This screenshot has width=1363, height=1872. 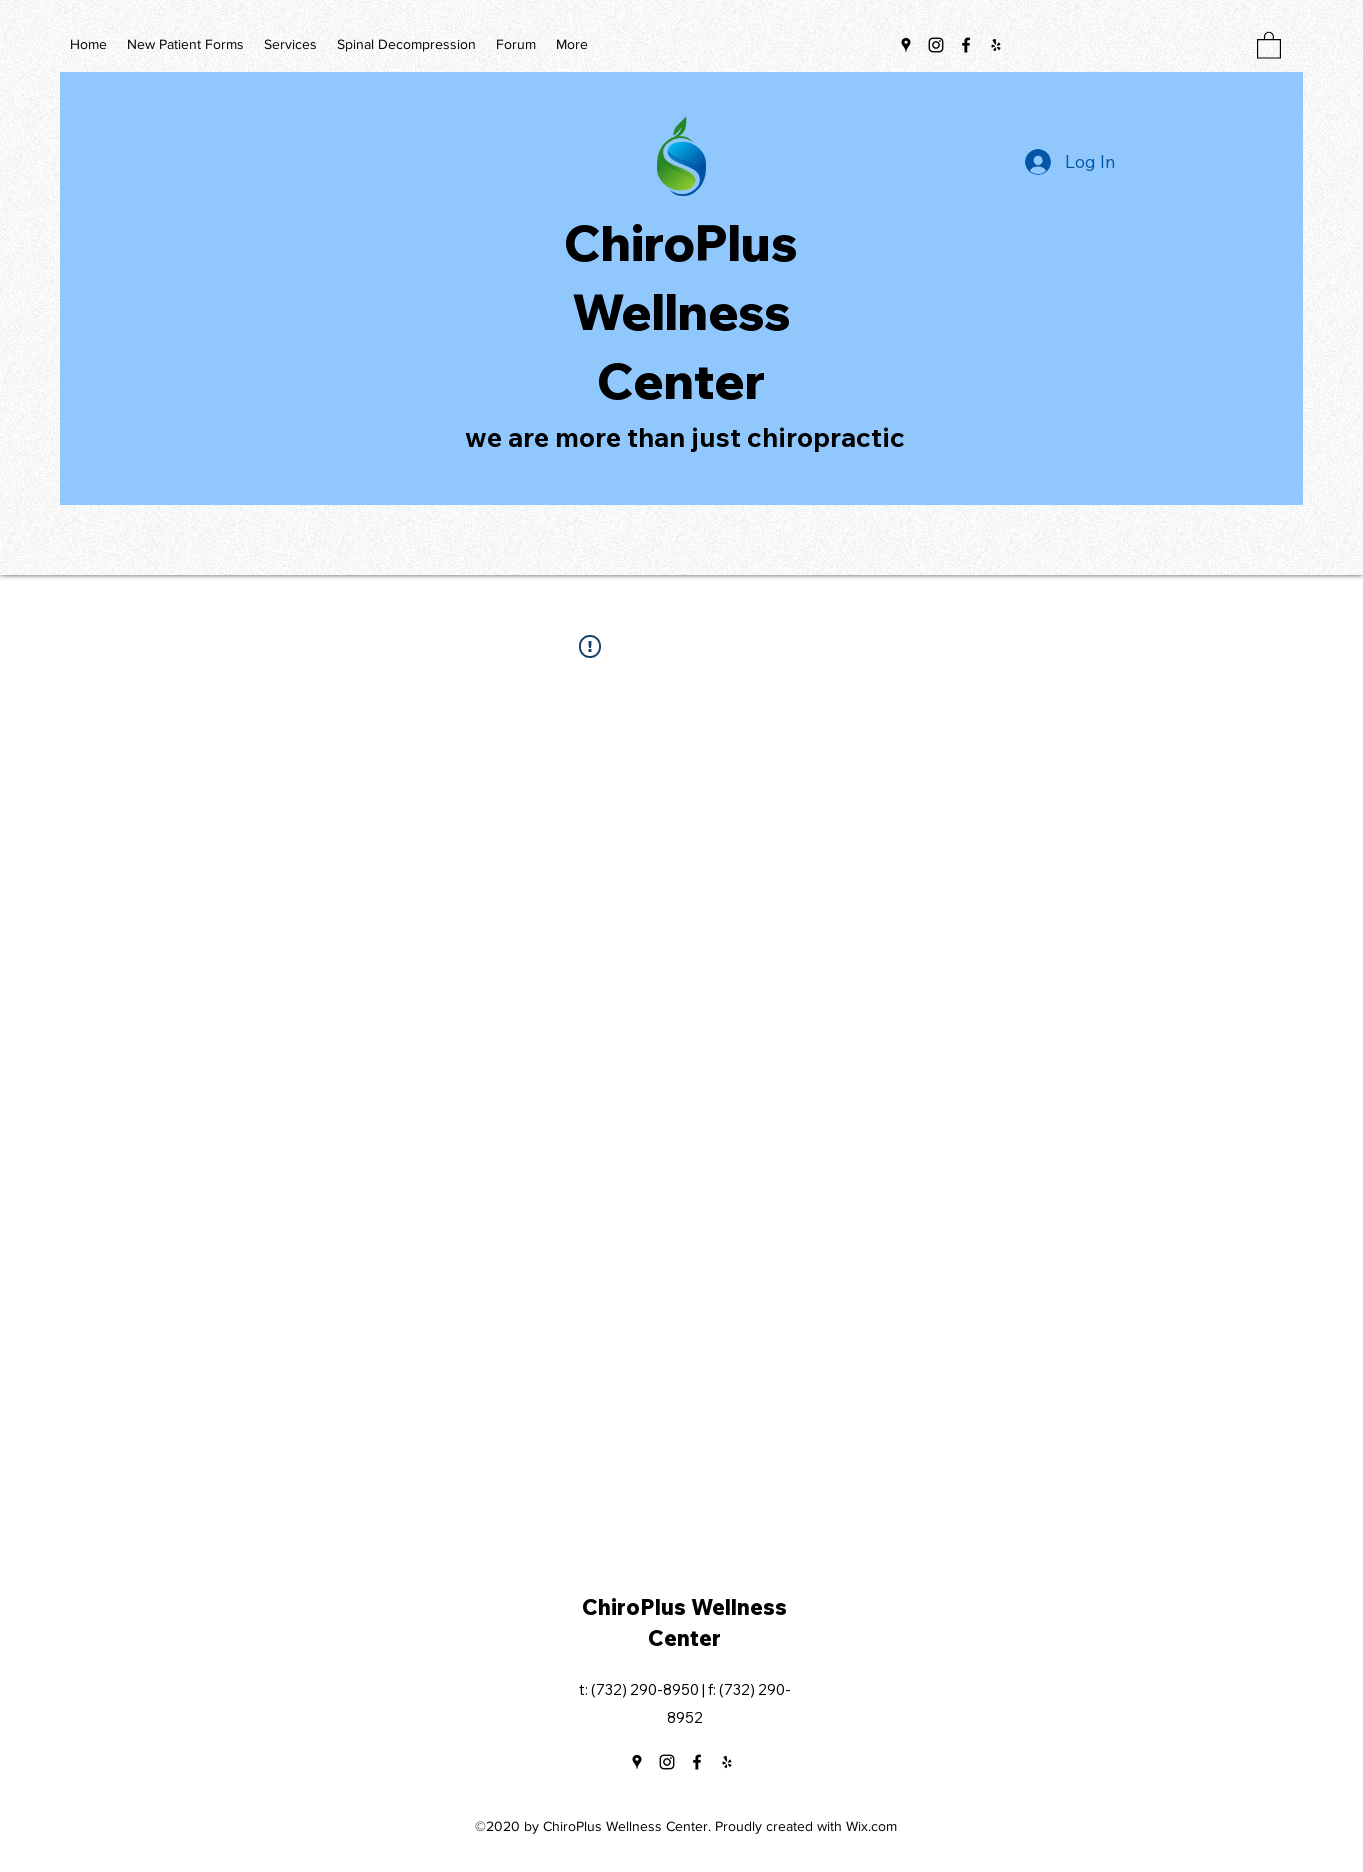 What do you see at coordinates (681, 311) in the screenshot?
I see `ChiroPlus Wellness Center` at bounding box center [681, 311].